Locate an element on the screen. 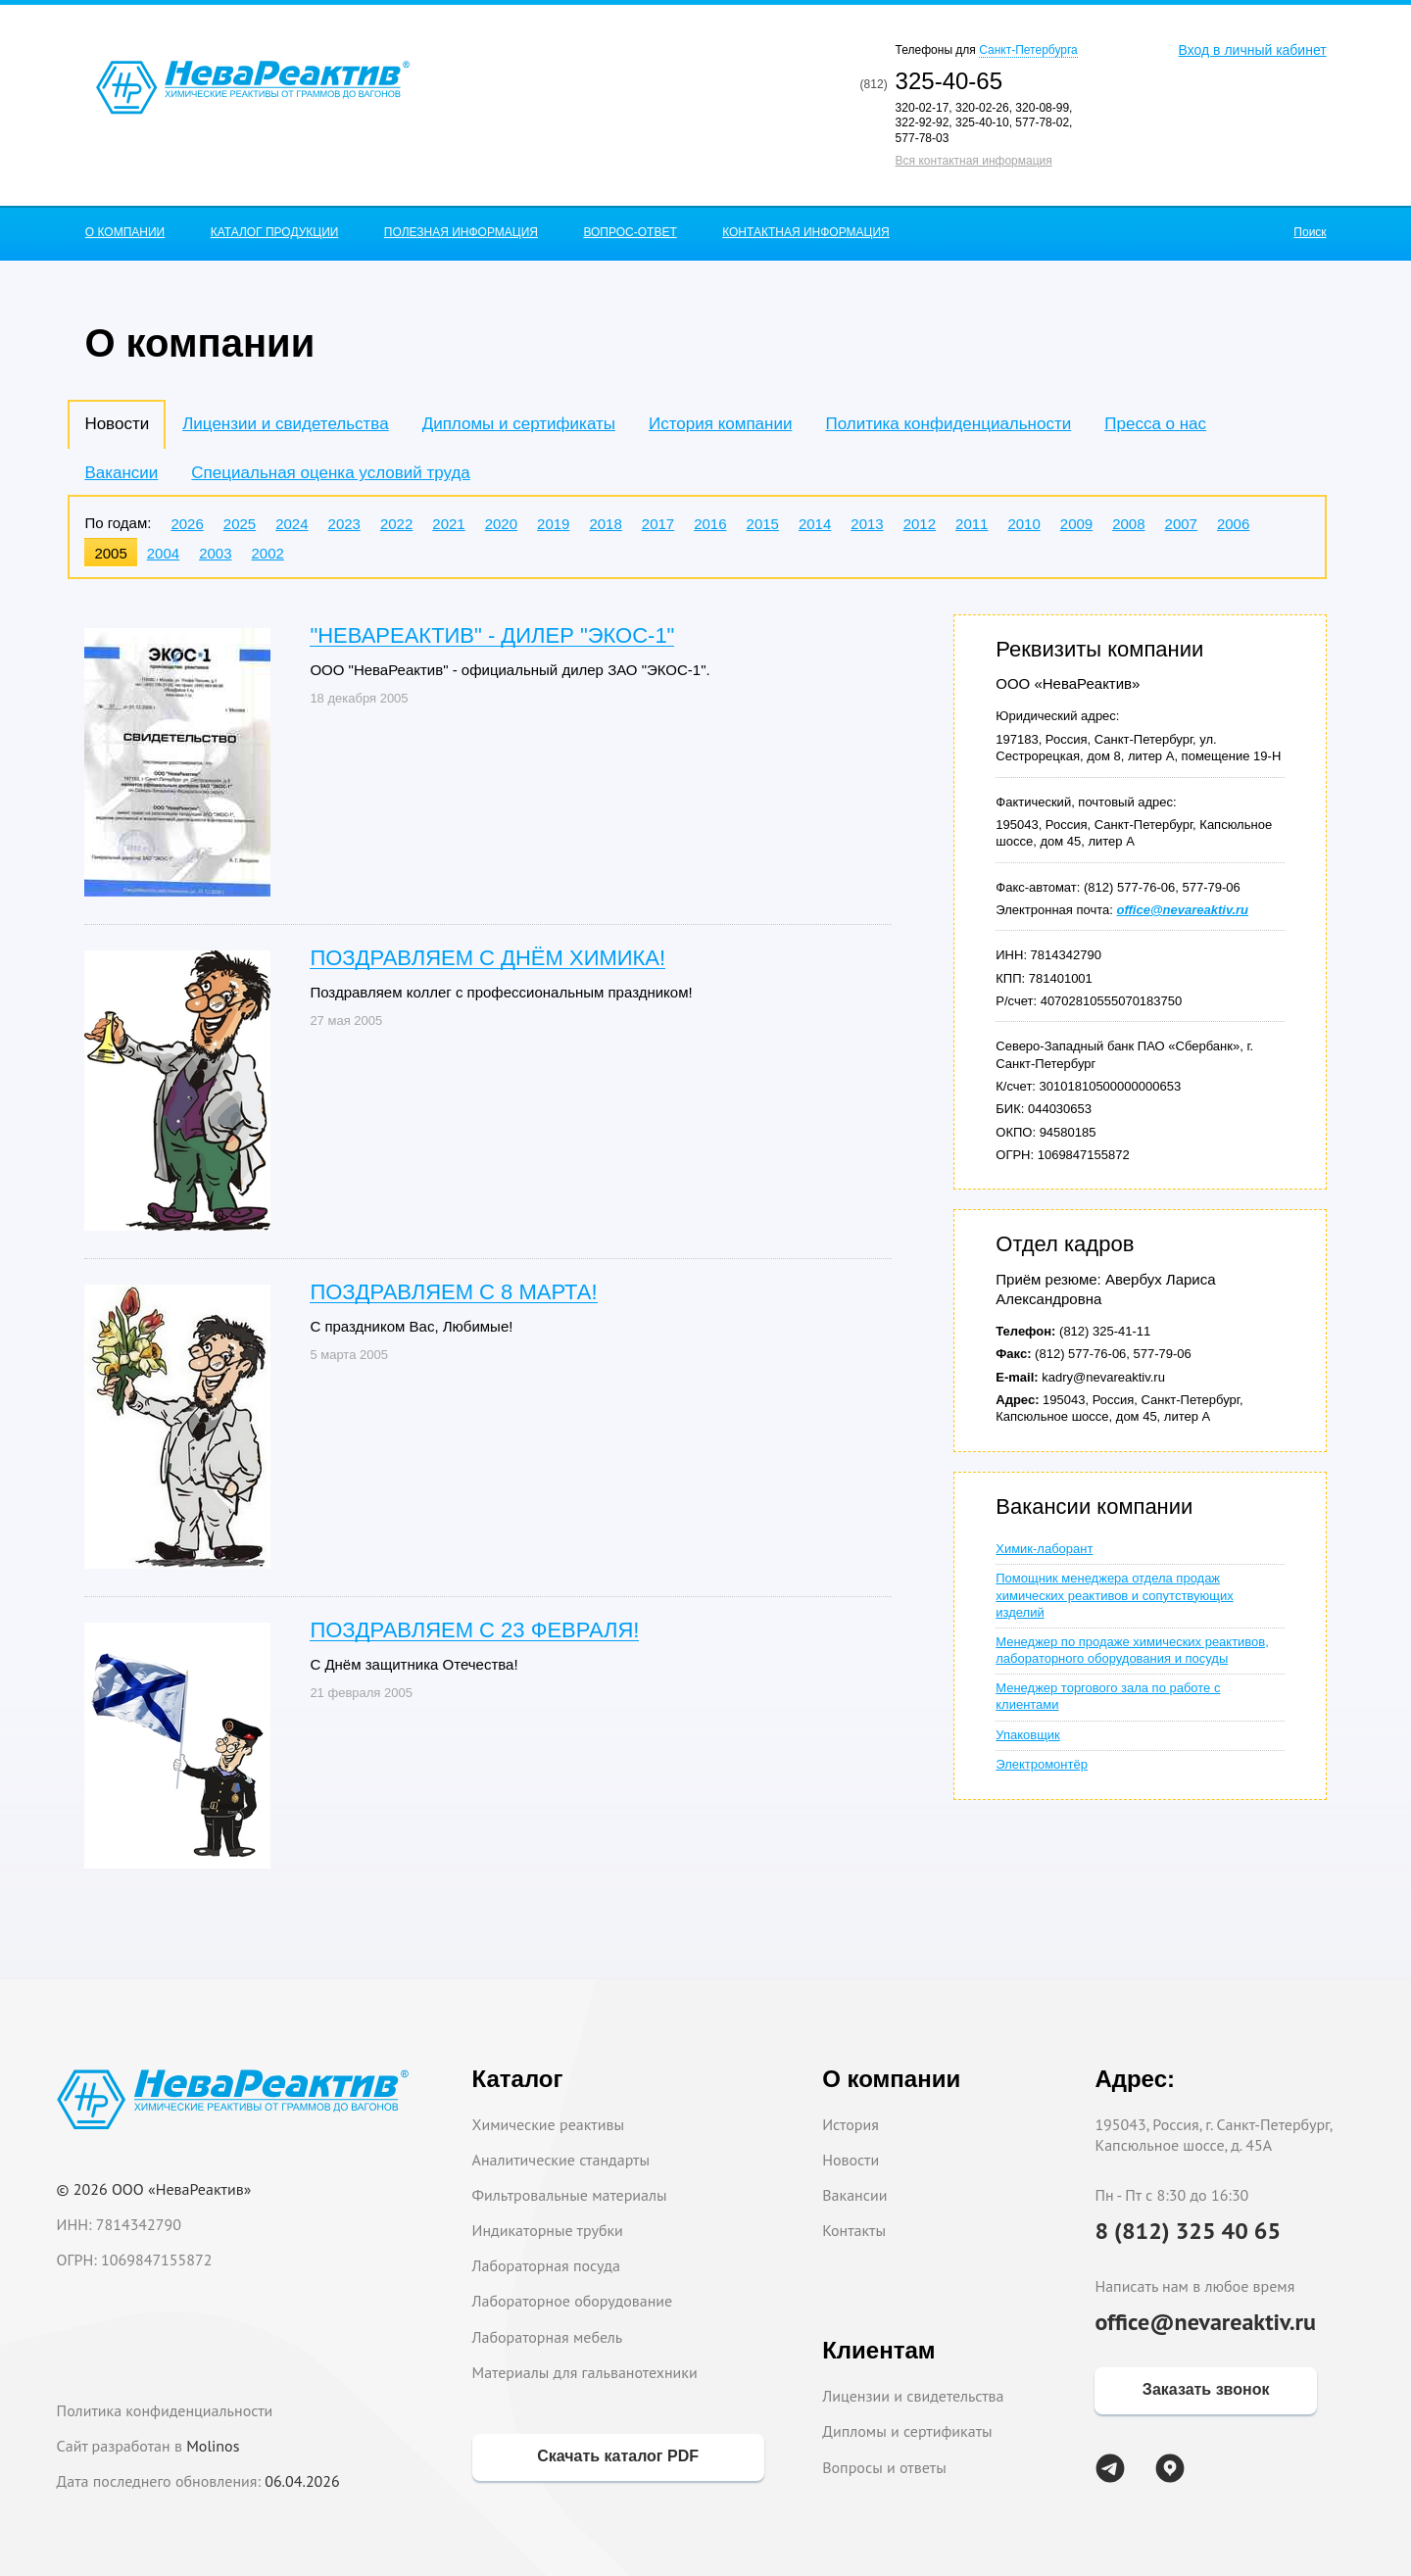  Специальная оценка условий труда is located at coordinates (330, 472).